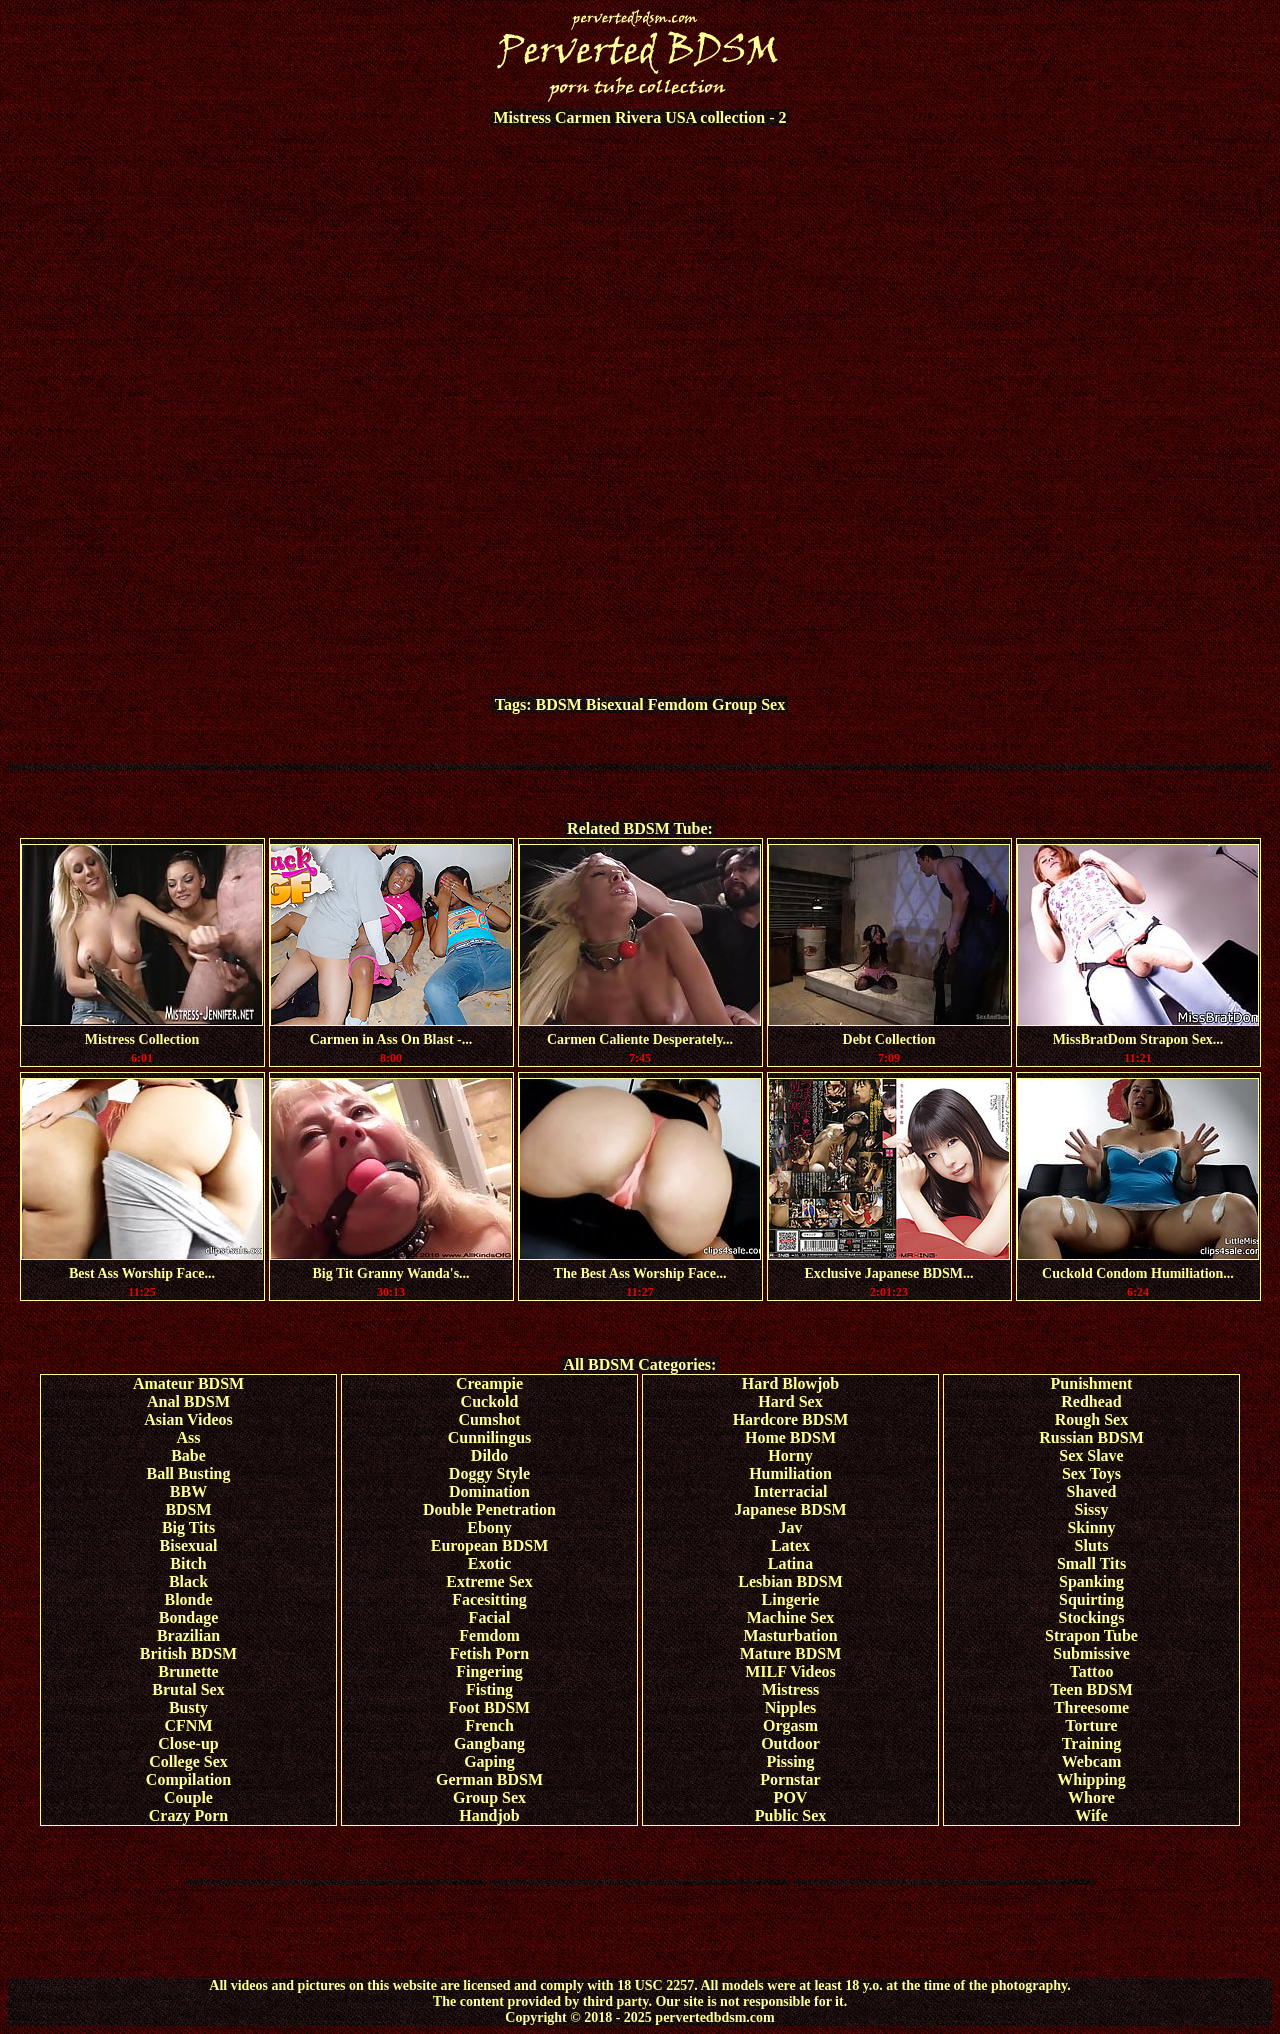  I want to click on Rough Sex, so click(1091, 1419).